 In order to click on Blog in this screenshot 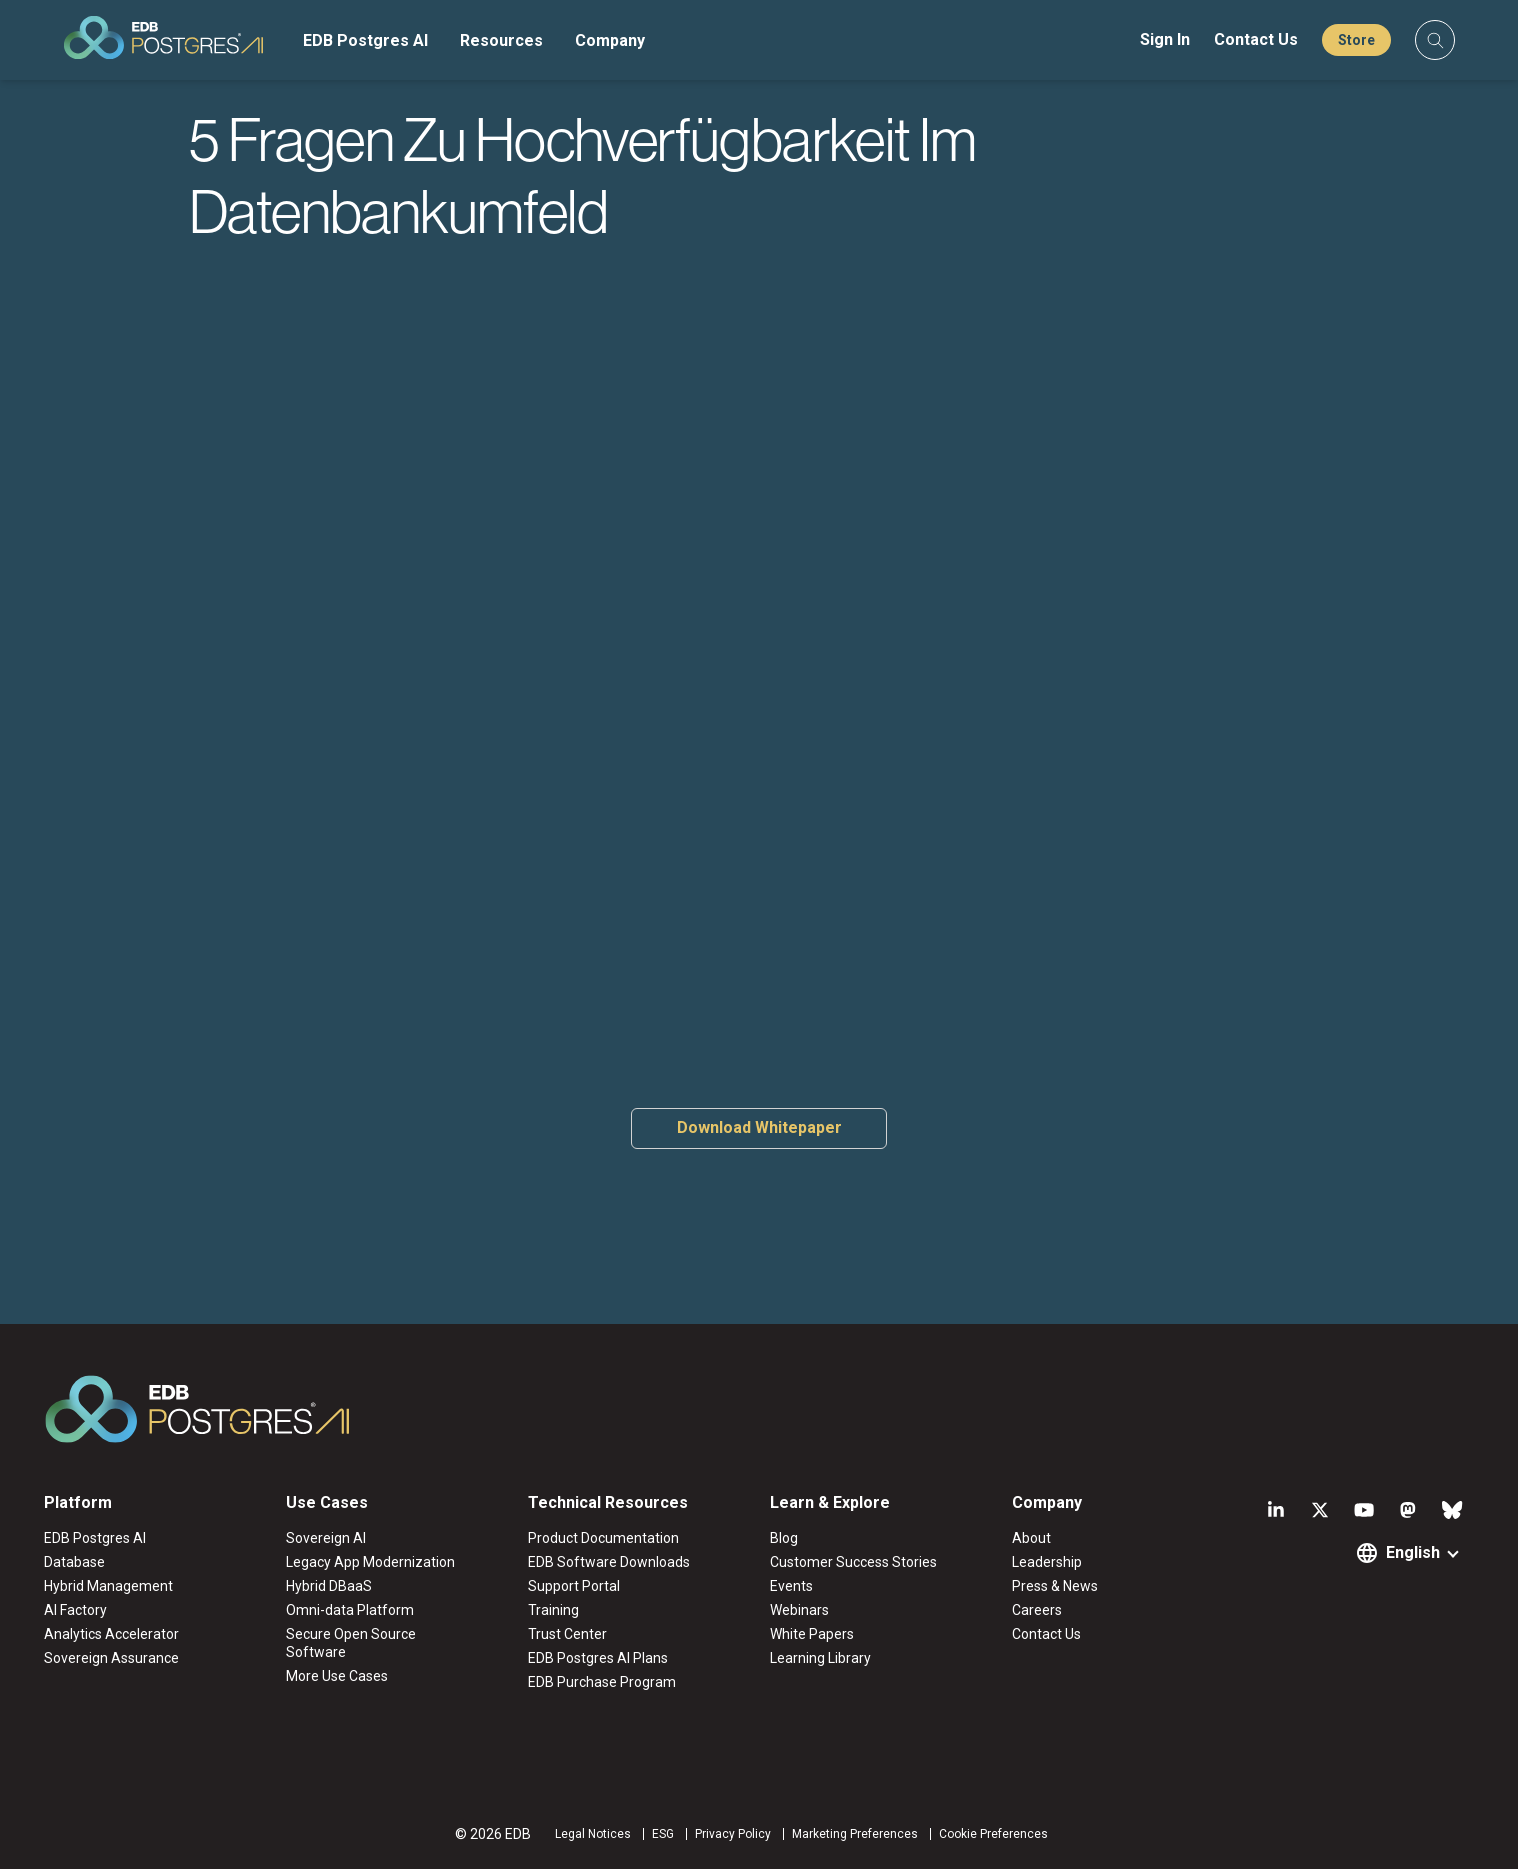, I will do `click(784, 1538)`.